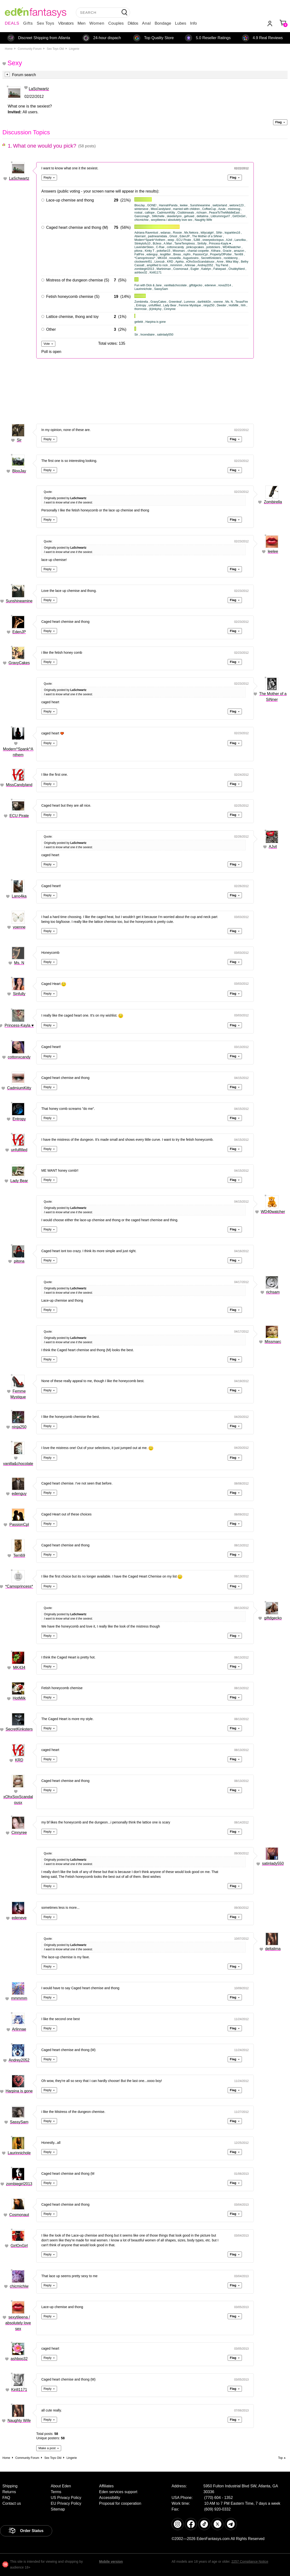  Describe the element at coordinates (19, 1918) in the screenshot. I see `edeneve` at that location.